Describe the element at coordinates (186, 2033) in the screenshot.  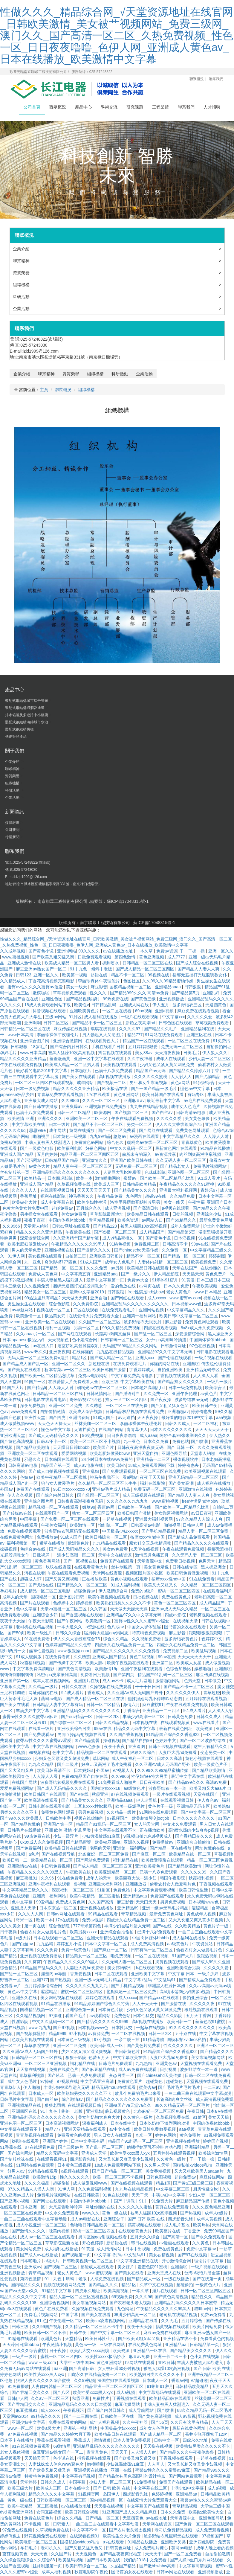
I see `五十路在线` at that location.